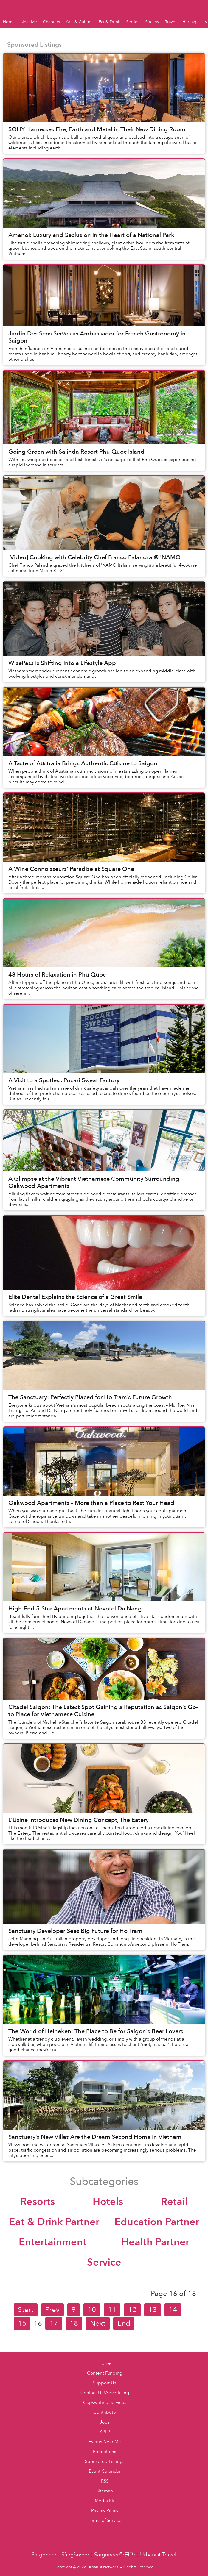 The width and height of the screenshot is (208, 2576). What do you see at coordinates (52, 2310) in the screenshot?
I see `Prev` at bounding box center [52, 2310].